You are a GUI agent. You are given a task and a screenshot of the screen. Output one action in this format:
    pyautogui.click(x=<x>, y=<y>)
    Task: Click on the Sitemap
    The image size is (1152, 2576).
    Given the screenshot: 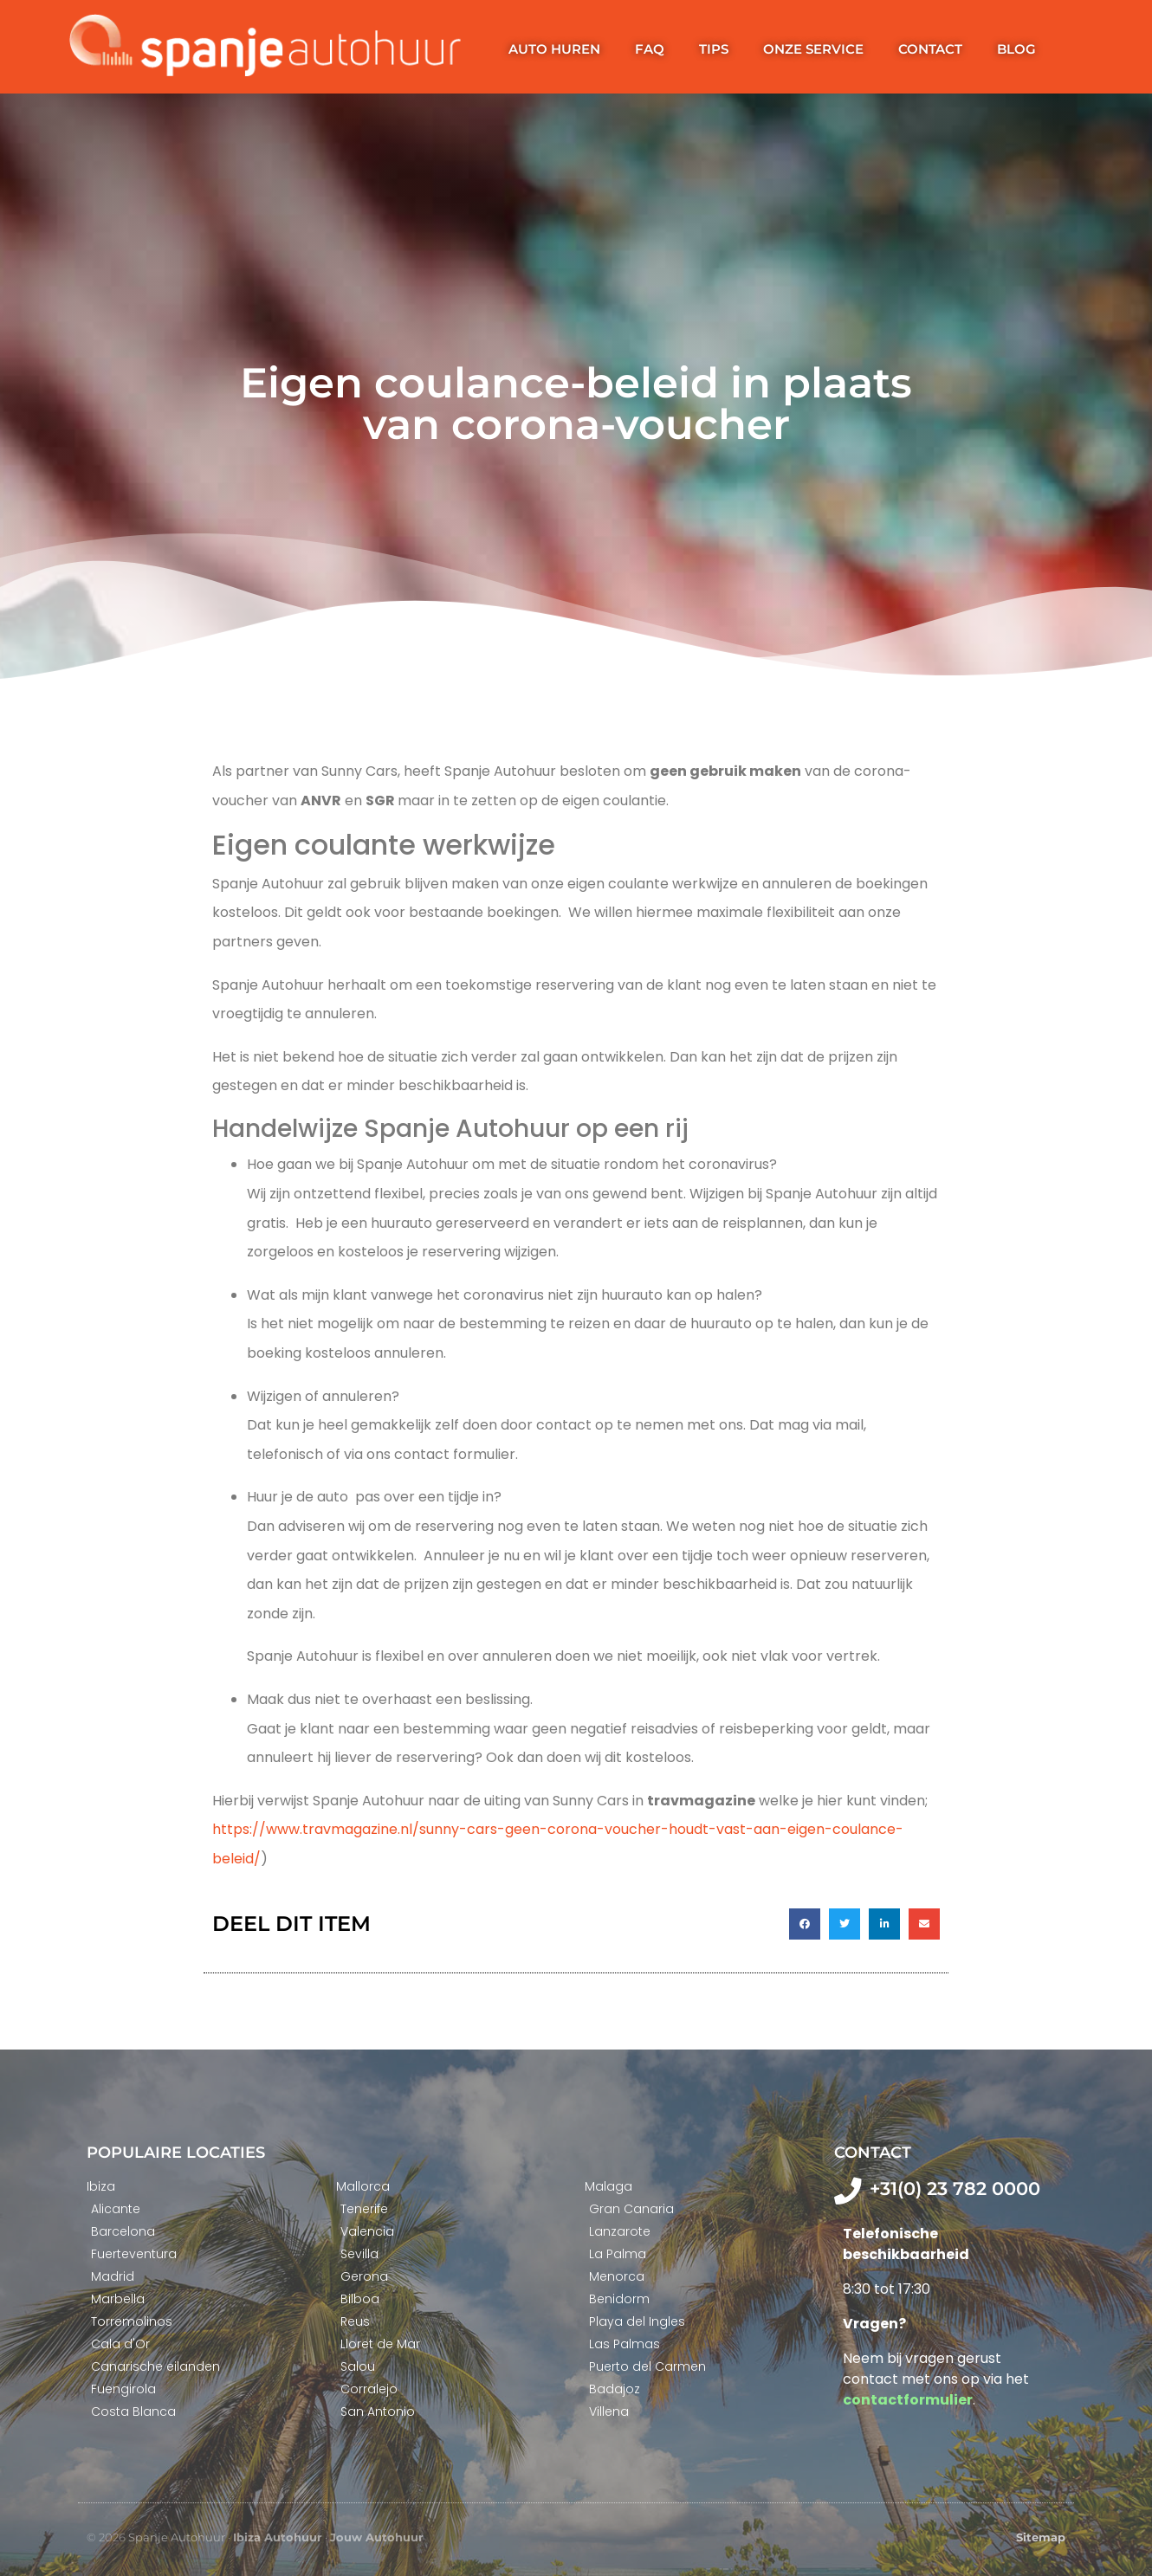 What is the action you would take?
    pyautogui.click(x=1040, y=2537)
    